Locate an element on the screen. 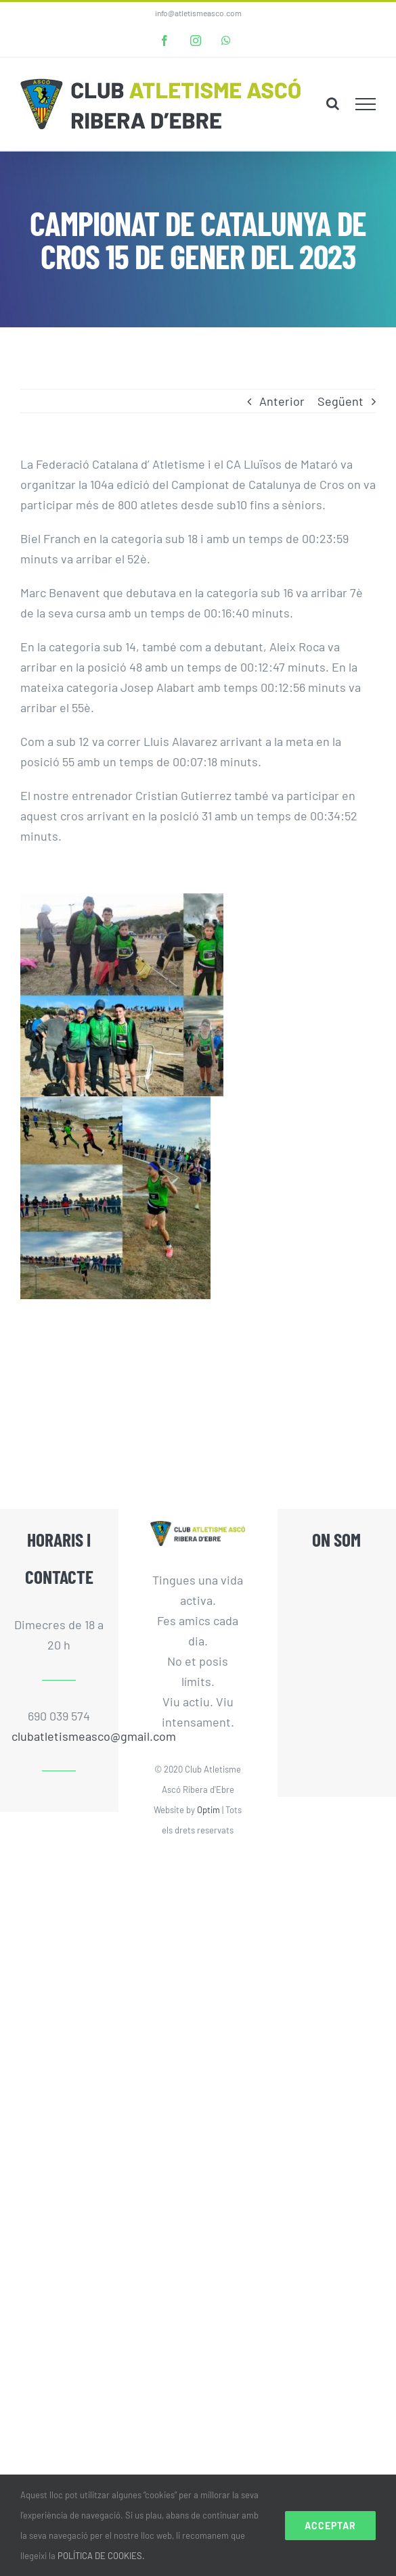 This screenshot has width=396, height=2576. Acceptar is located at coordinates (330, 2525).